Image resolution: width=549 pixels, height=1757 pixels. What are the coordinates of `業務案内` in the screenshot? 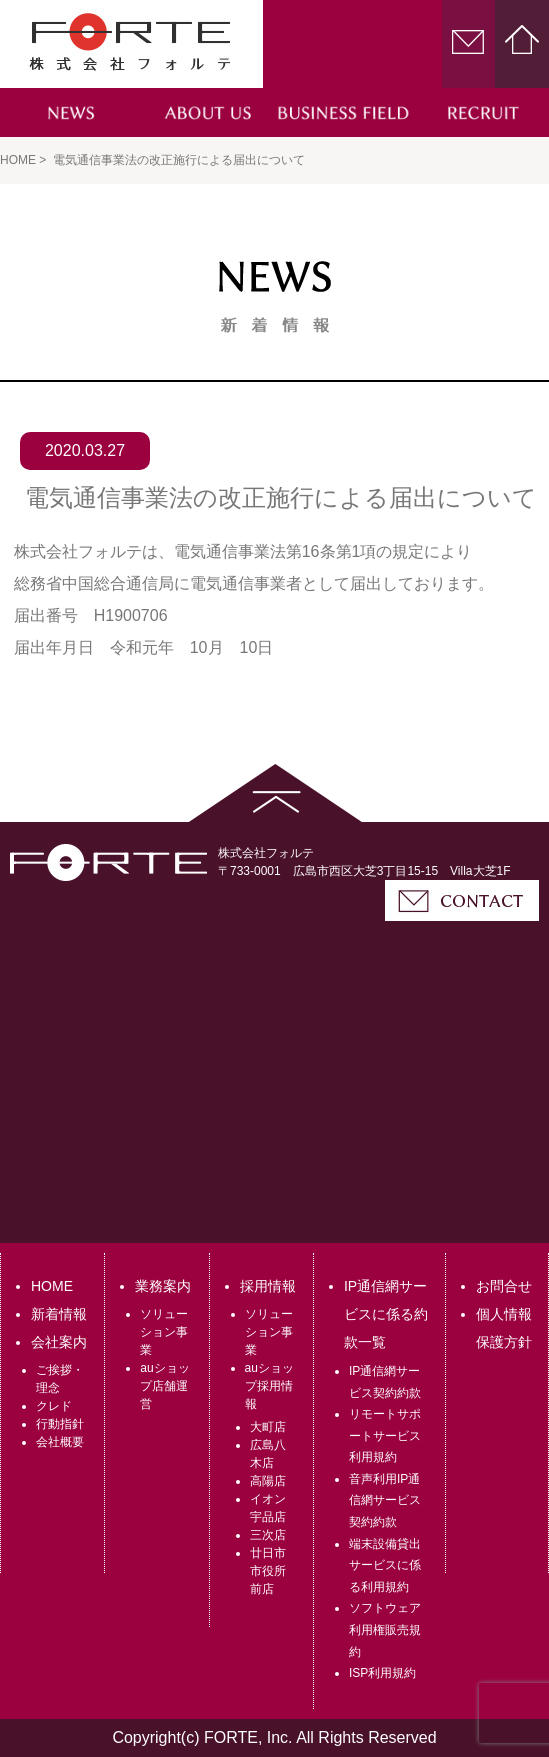 It's located at (163, 1286).